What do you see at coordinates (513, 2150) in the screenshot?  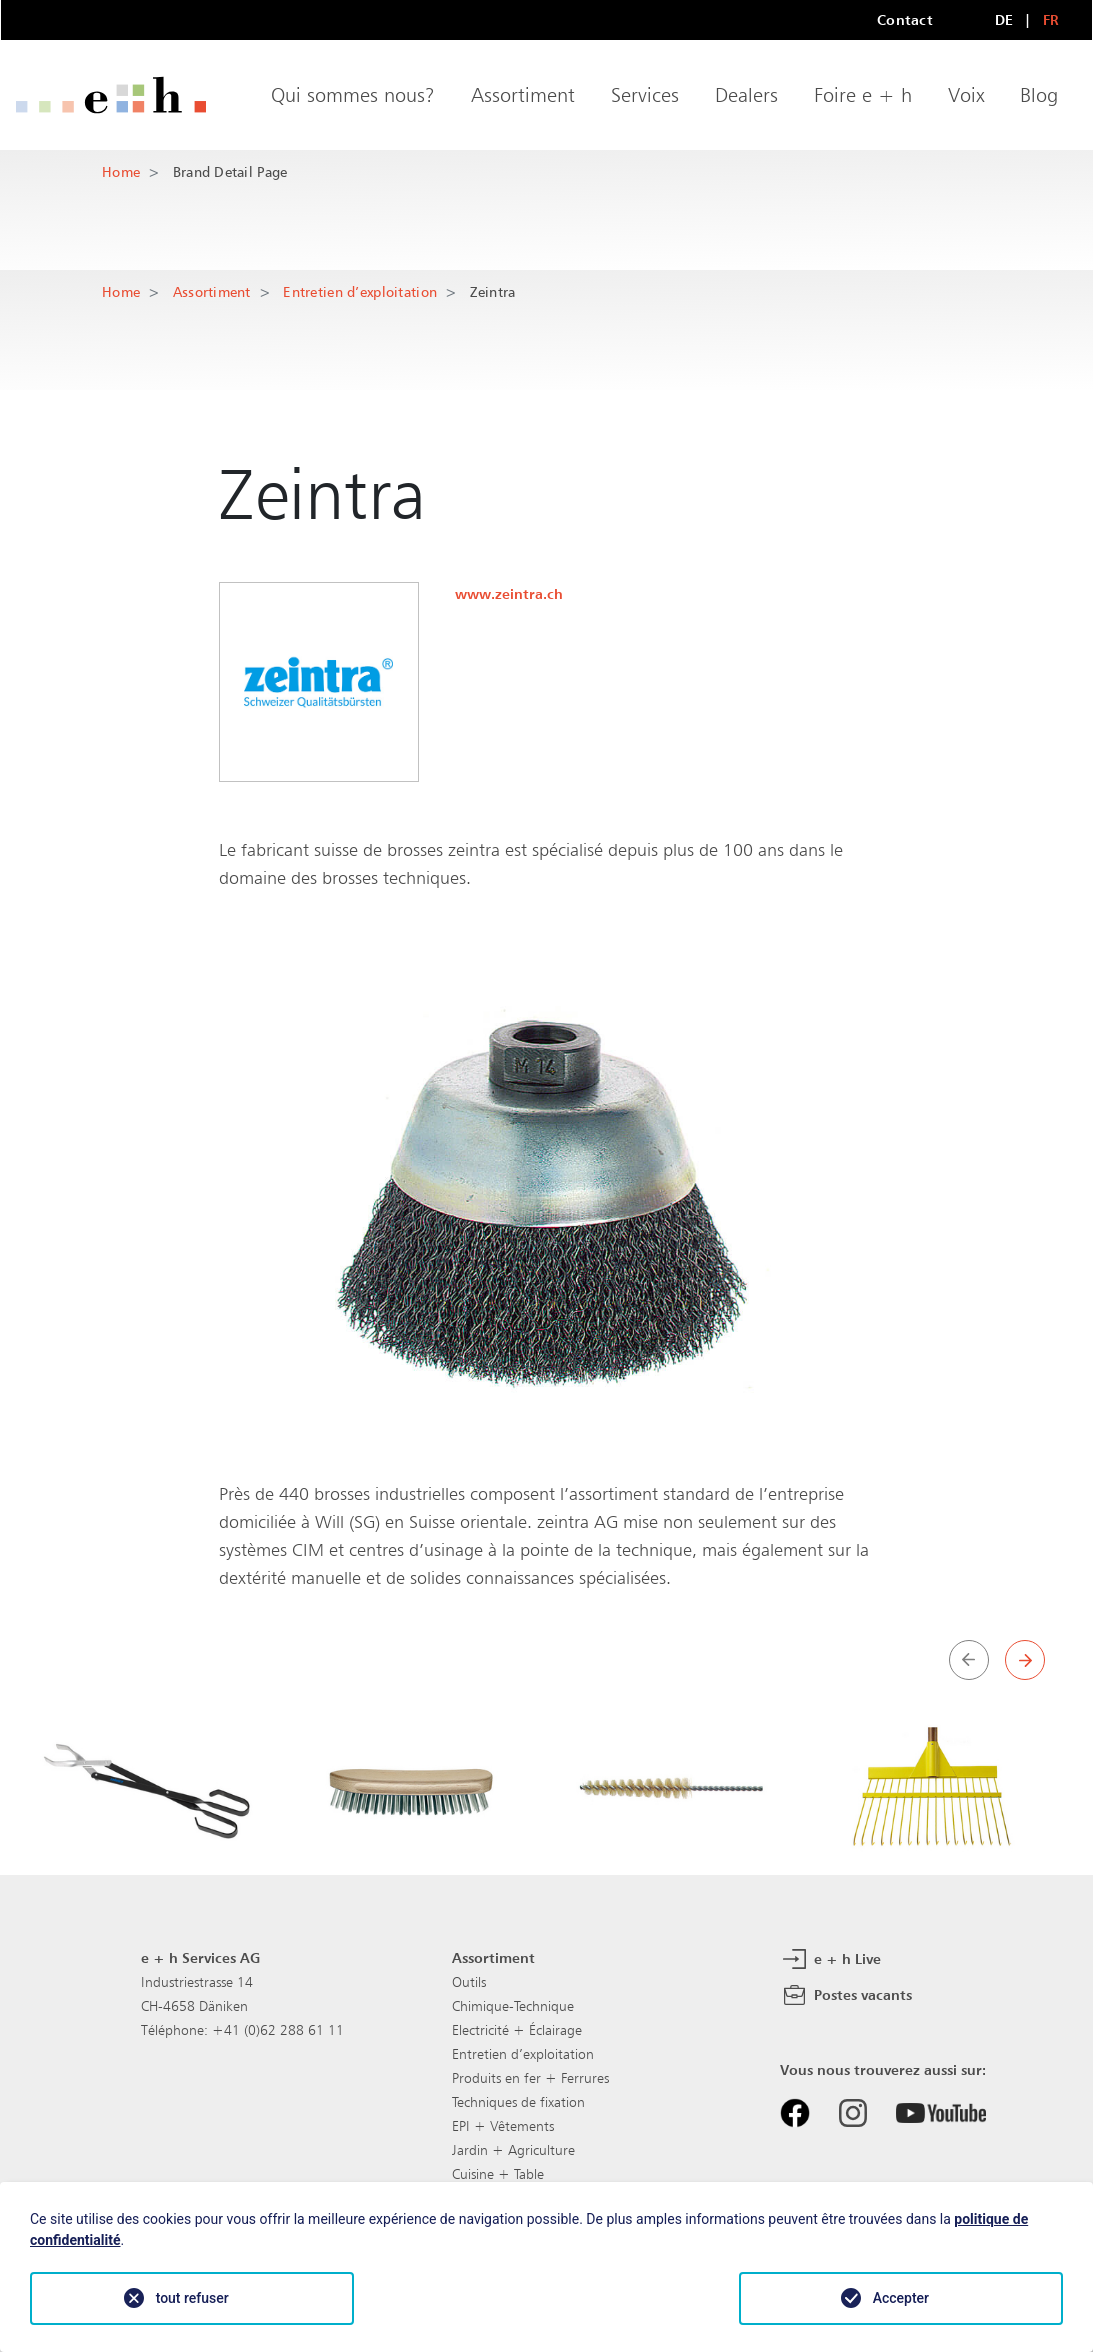 I see `Jardin + Agriculture` at bounding box center [513, 2150].